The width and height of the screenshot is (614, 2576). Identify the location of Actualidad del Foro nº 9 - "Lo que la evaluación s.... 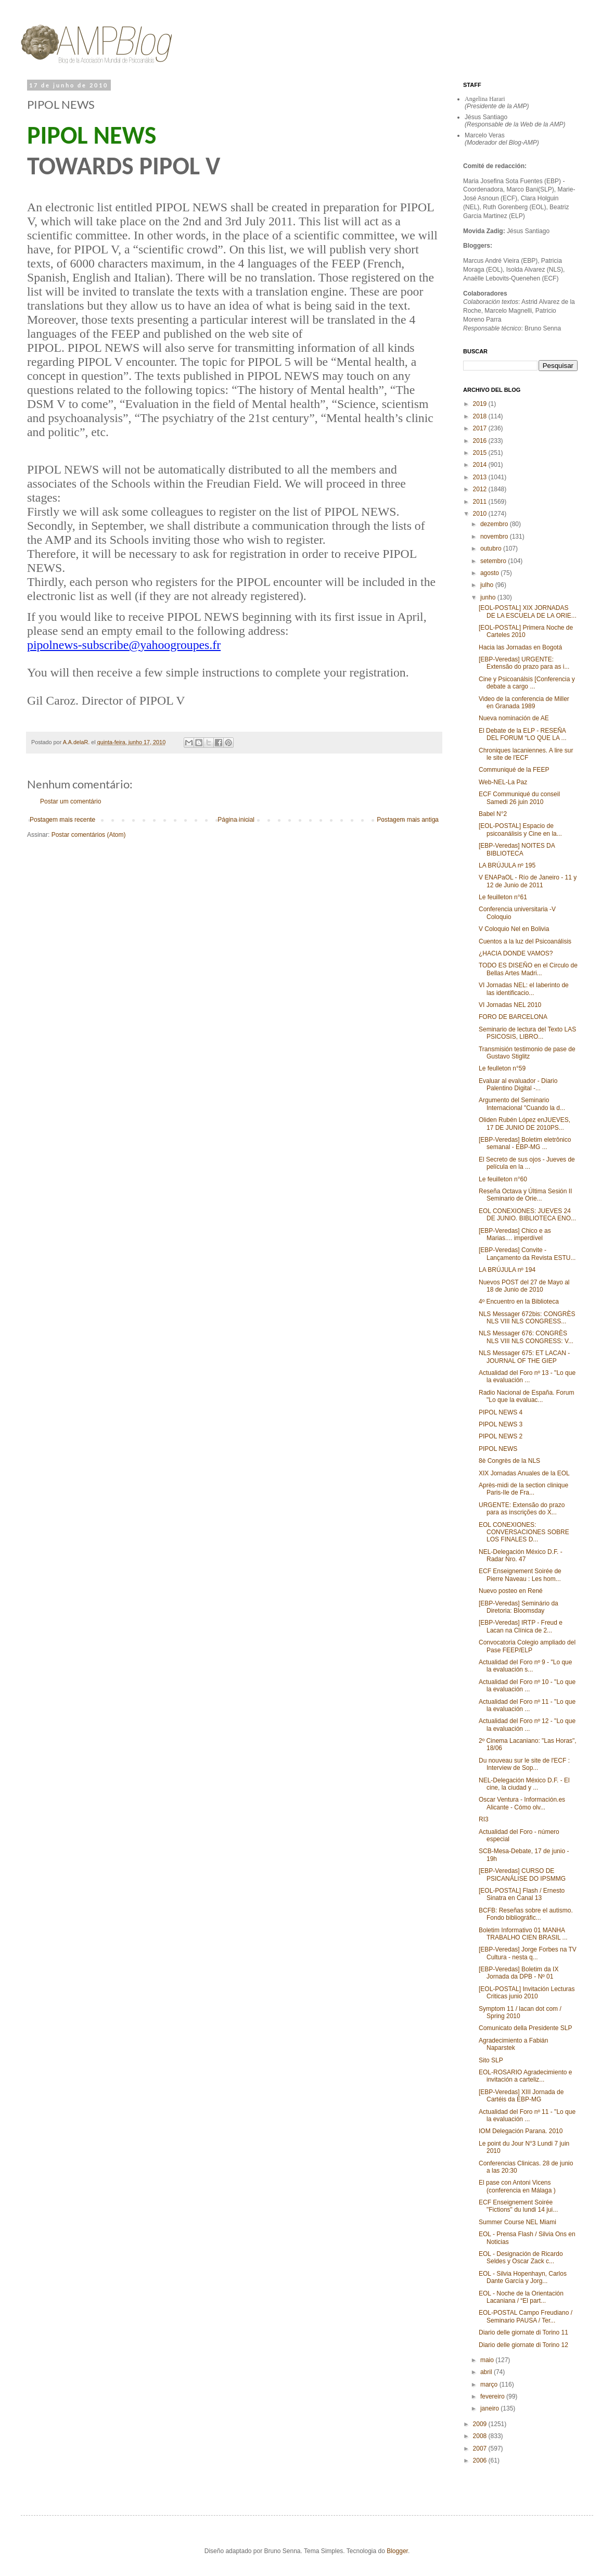
(525, 1666).